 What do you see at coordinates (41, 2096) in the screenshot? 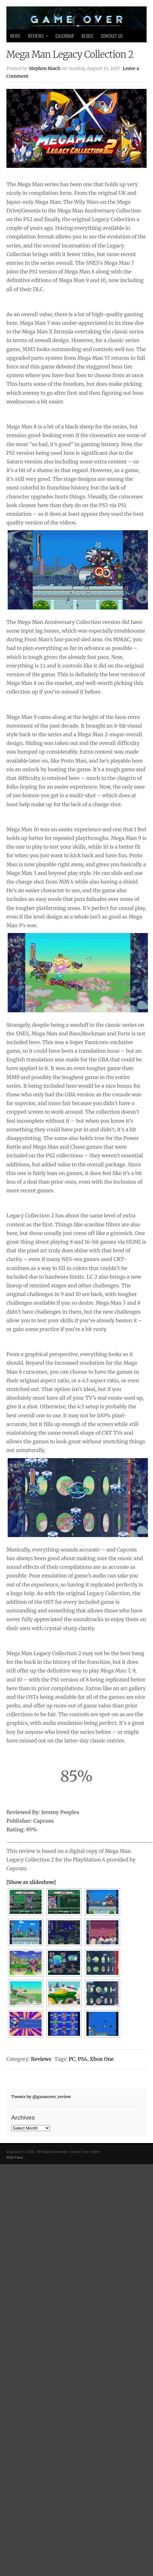
I see `Tweets by @gameover_review` at bounding box center [41, 2096].